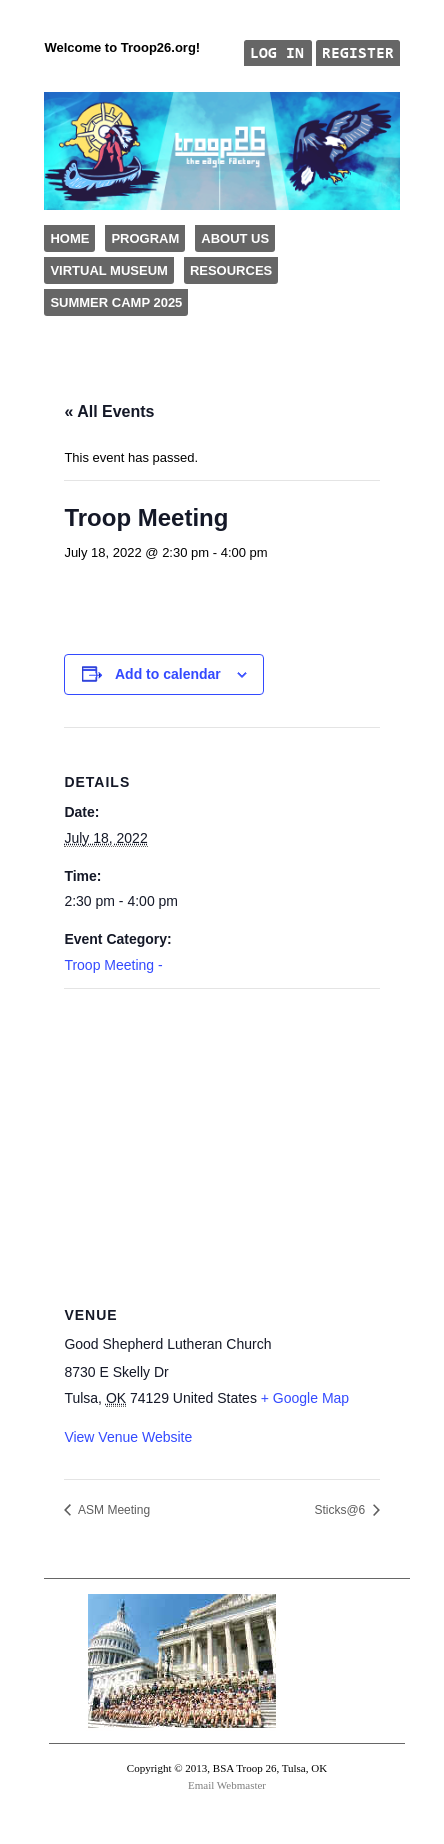  I want to click on Summer Camp 2025, so click(116, 302).